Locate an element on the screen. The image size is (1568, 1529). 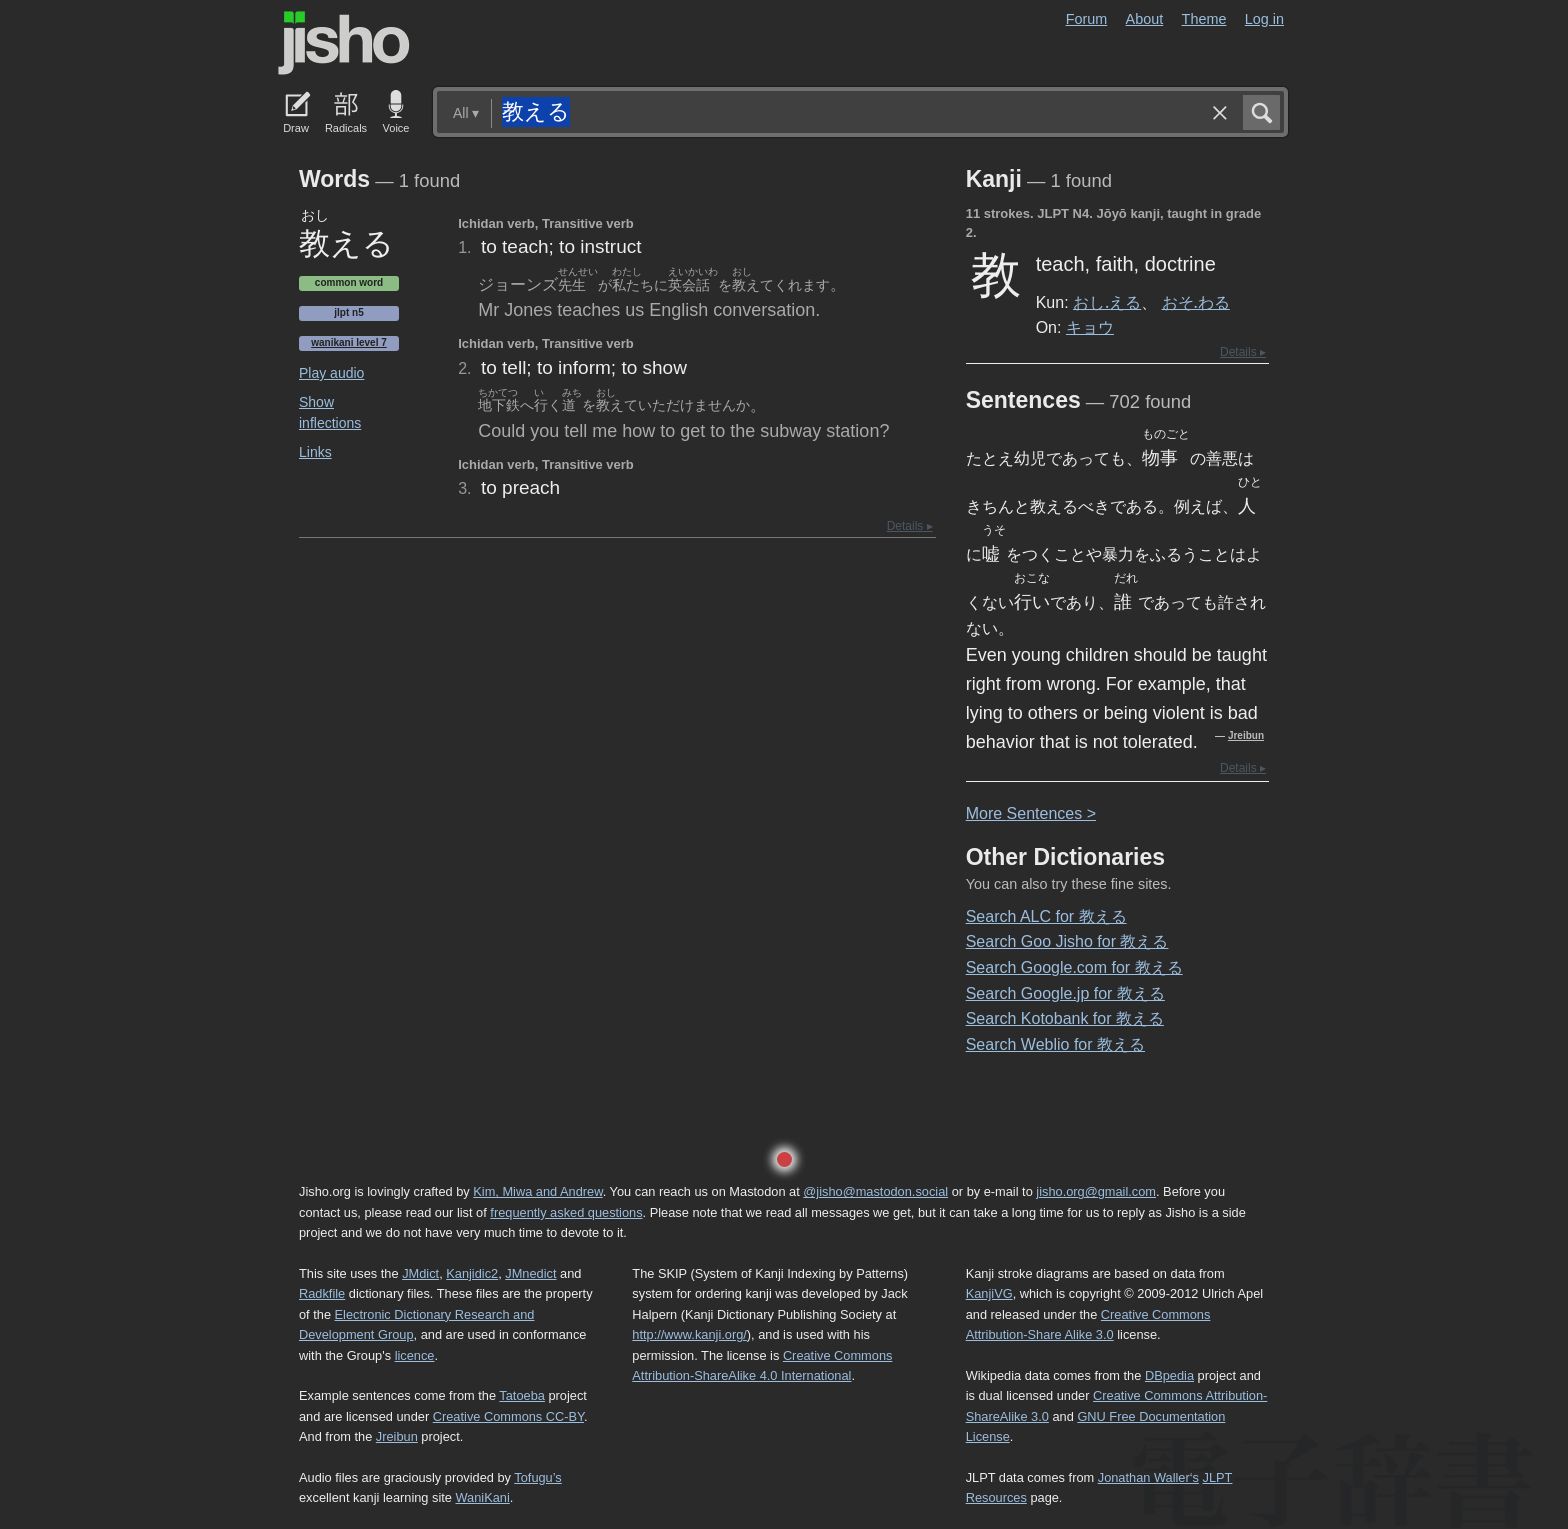
More entences > is located at coordinates (1031, 813).